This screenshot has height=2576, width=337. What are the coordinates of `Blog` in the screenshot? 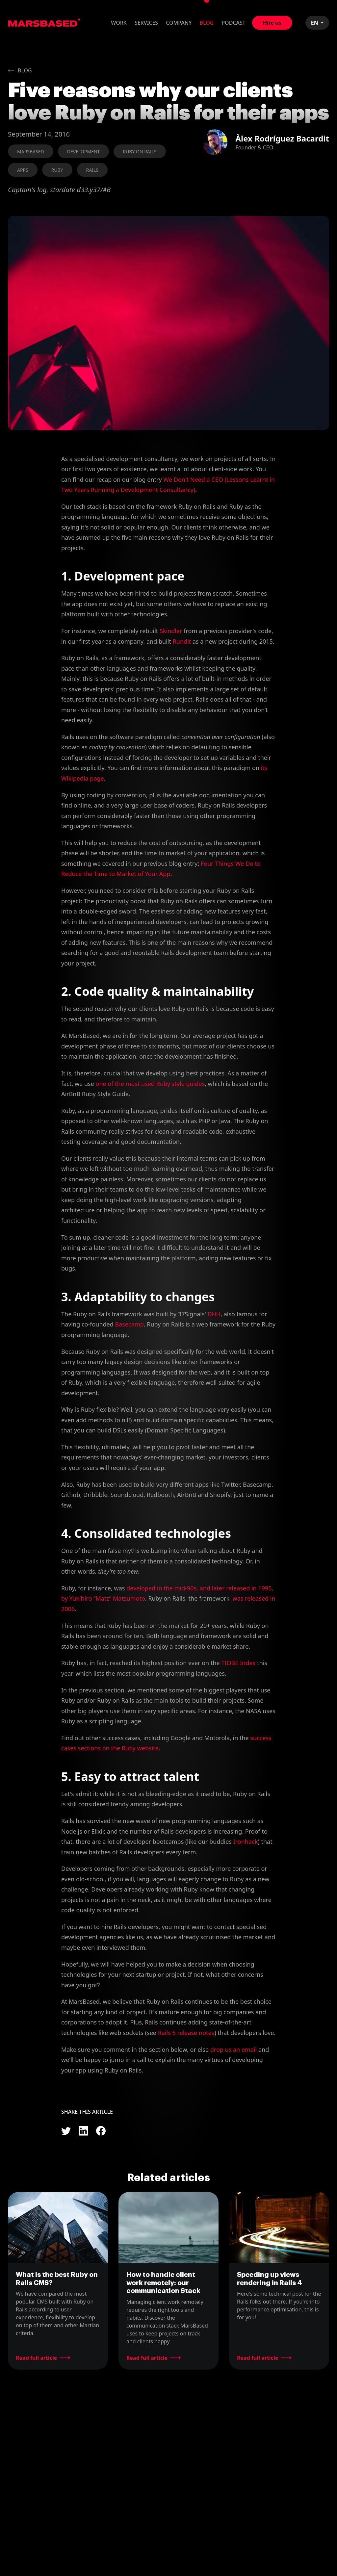 It's located at (206, 22).